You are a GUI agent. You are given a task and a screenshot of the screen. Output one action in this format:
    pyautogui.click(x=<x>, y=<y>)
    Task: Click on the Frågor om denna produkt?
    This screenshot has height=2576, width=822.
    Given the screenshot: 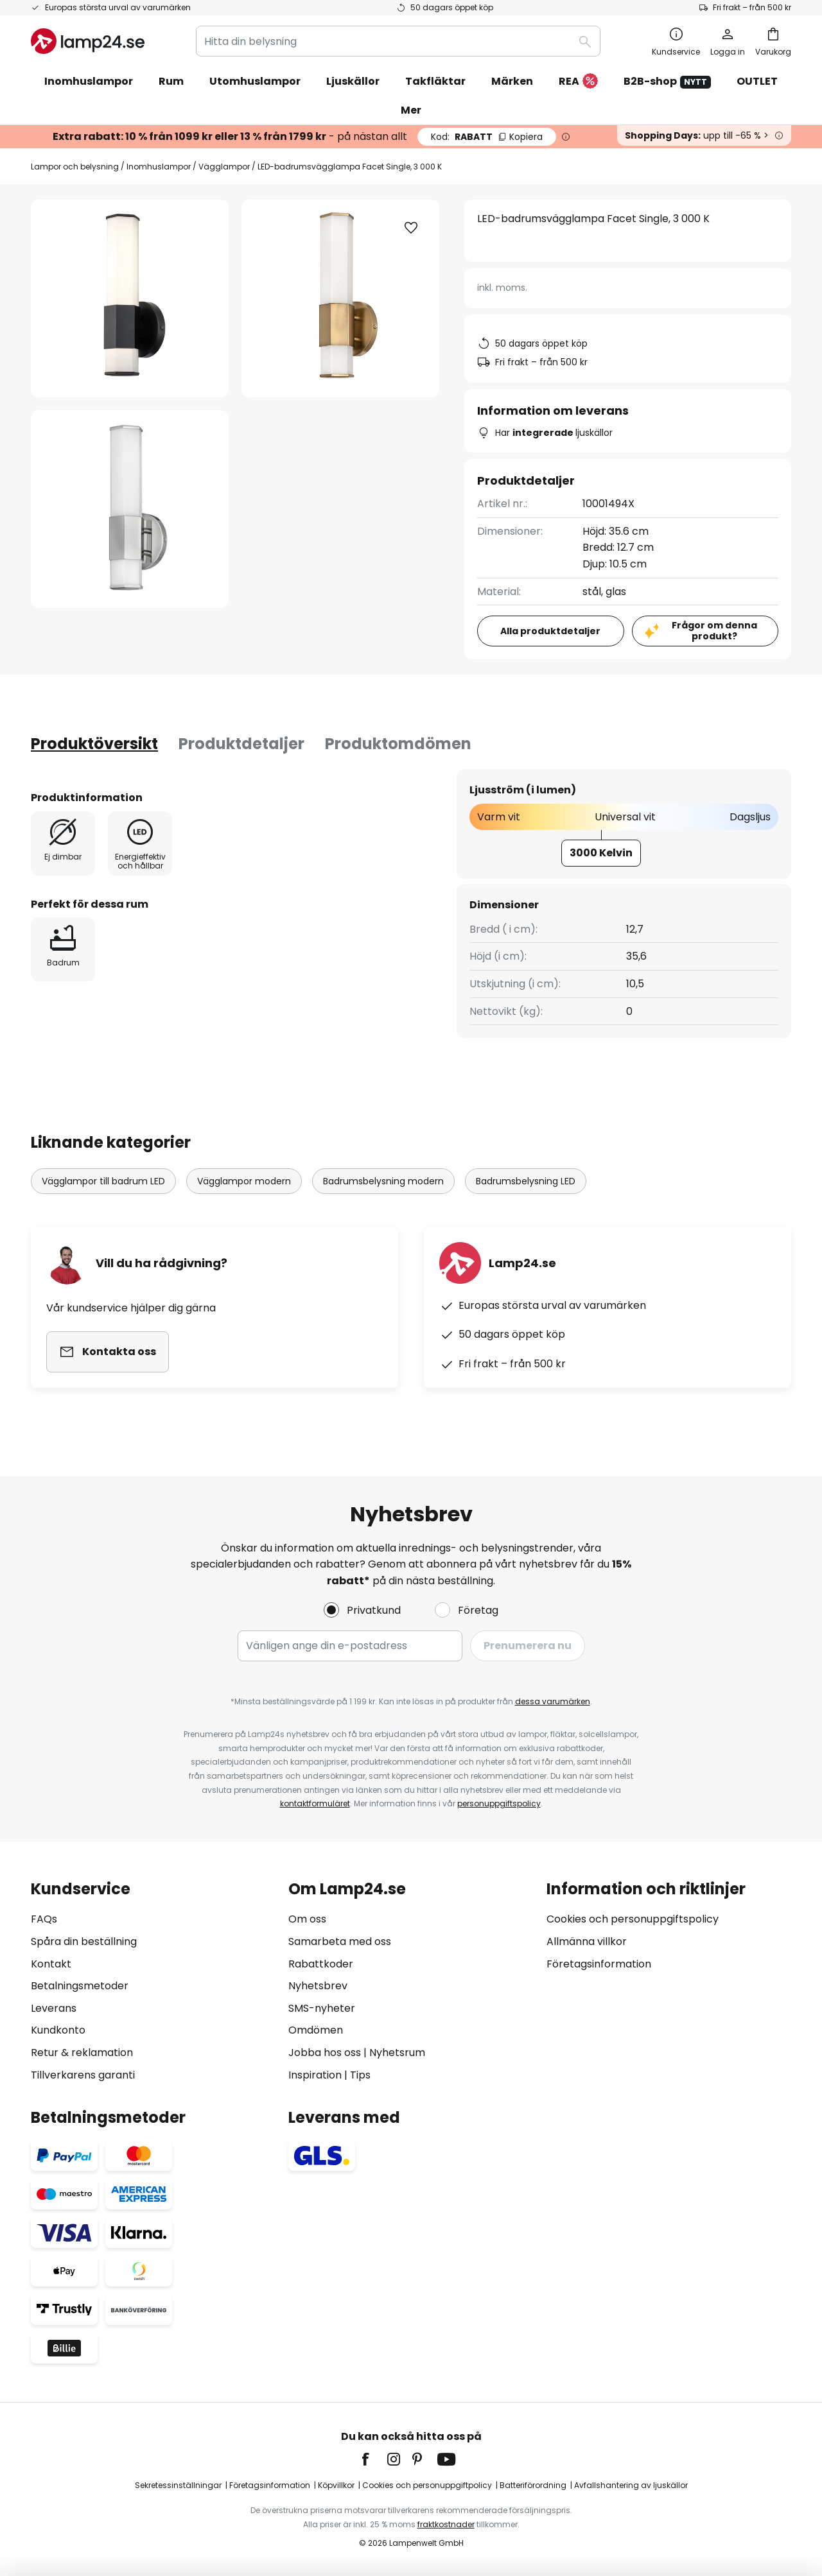 What is the action you would take?
    pyautogui.click(x=714, y=631)
    